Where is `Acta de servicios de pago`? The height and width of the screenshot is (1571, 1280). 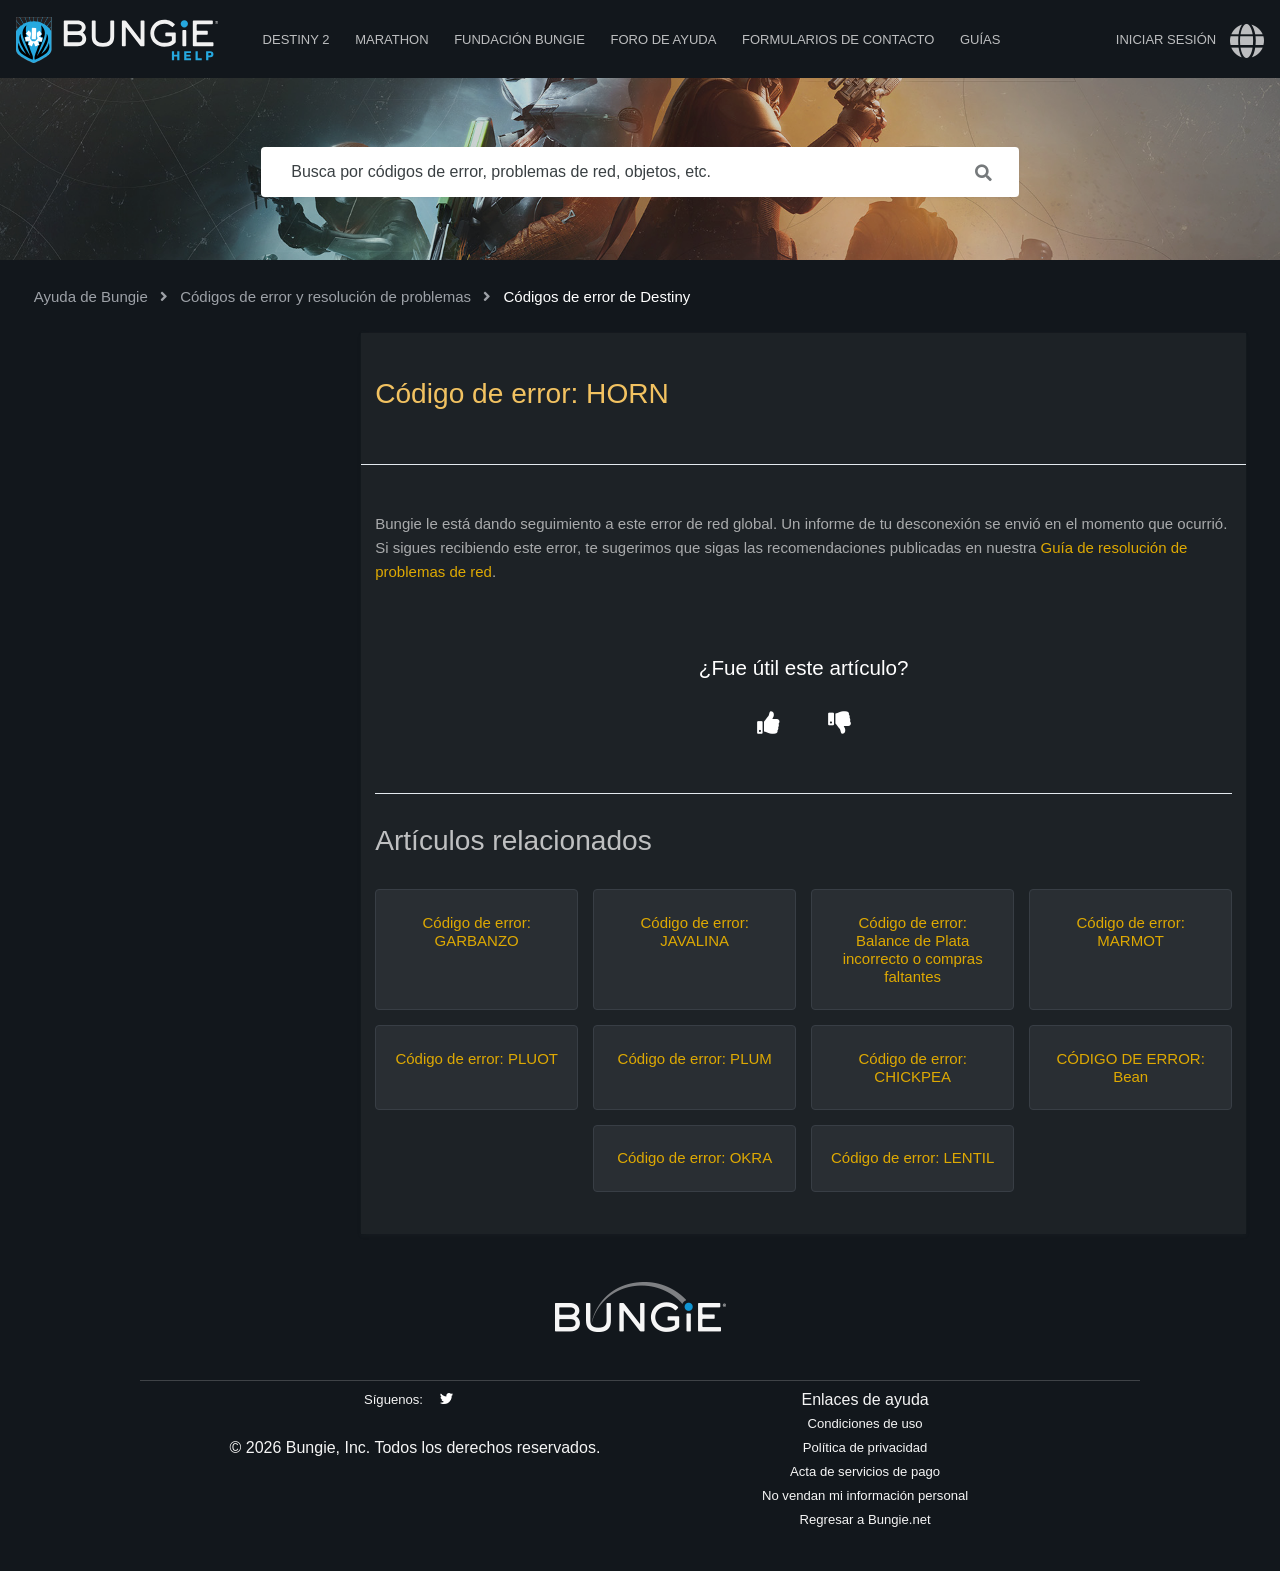
Acta de servicios de pago is located at coordinates (865, 1471).